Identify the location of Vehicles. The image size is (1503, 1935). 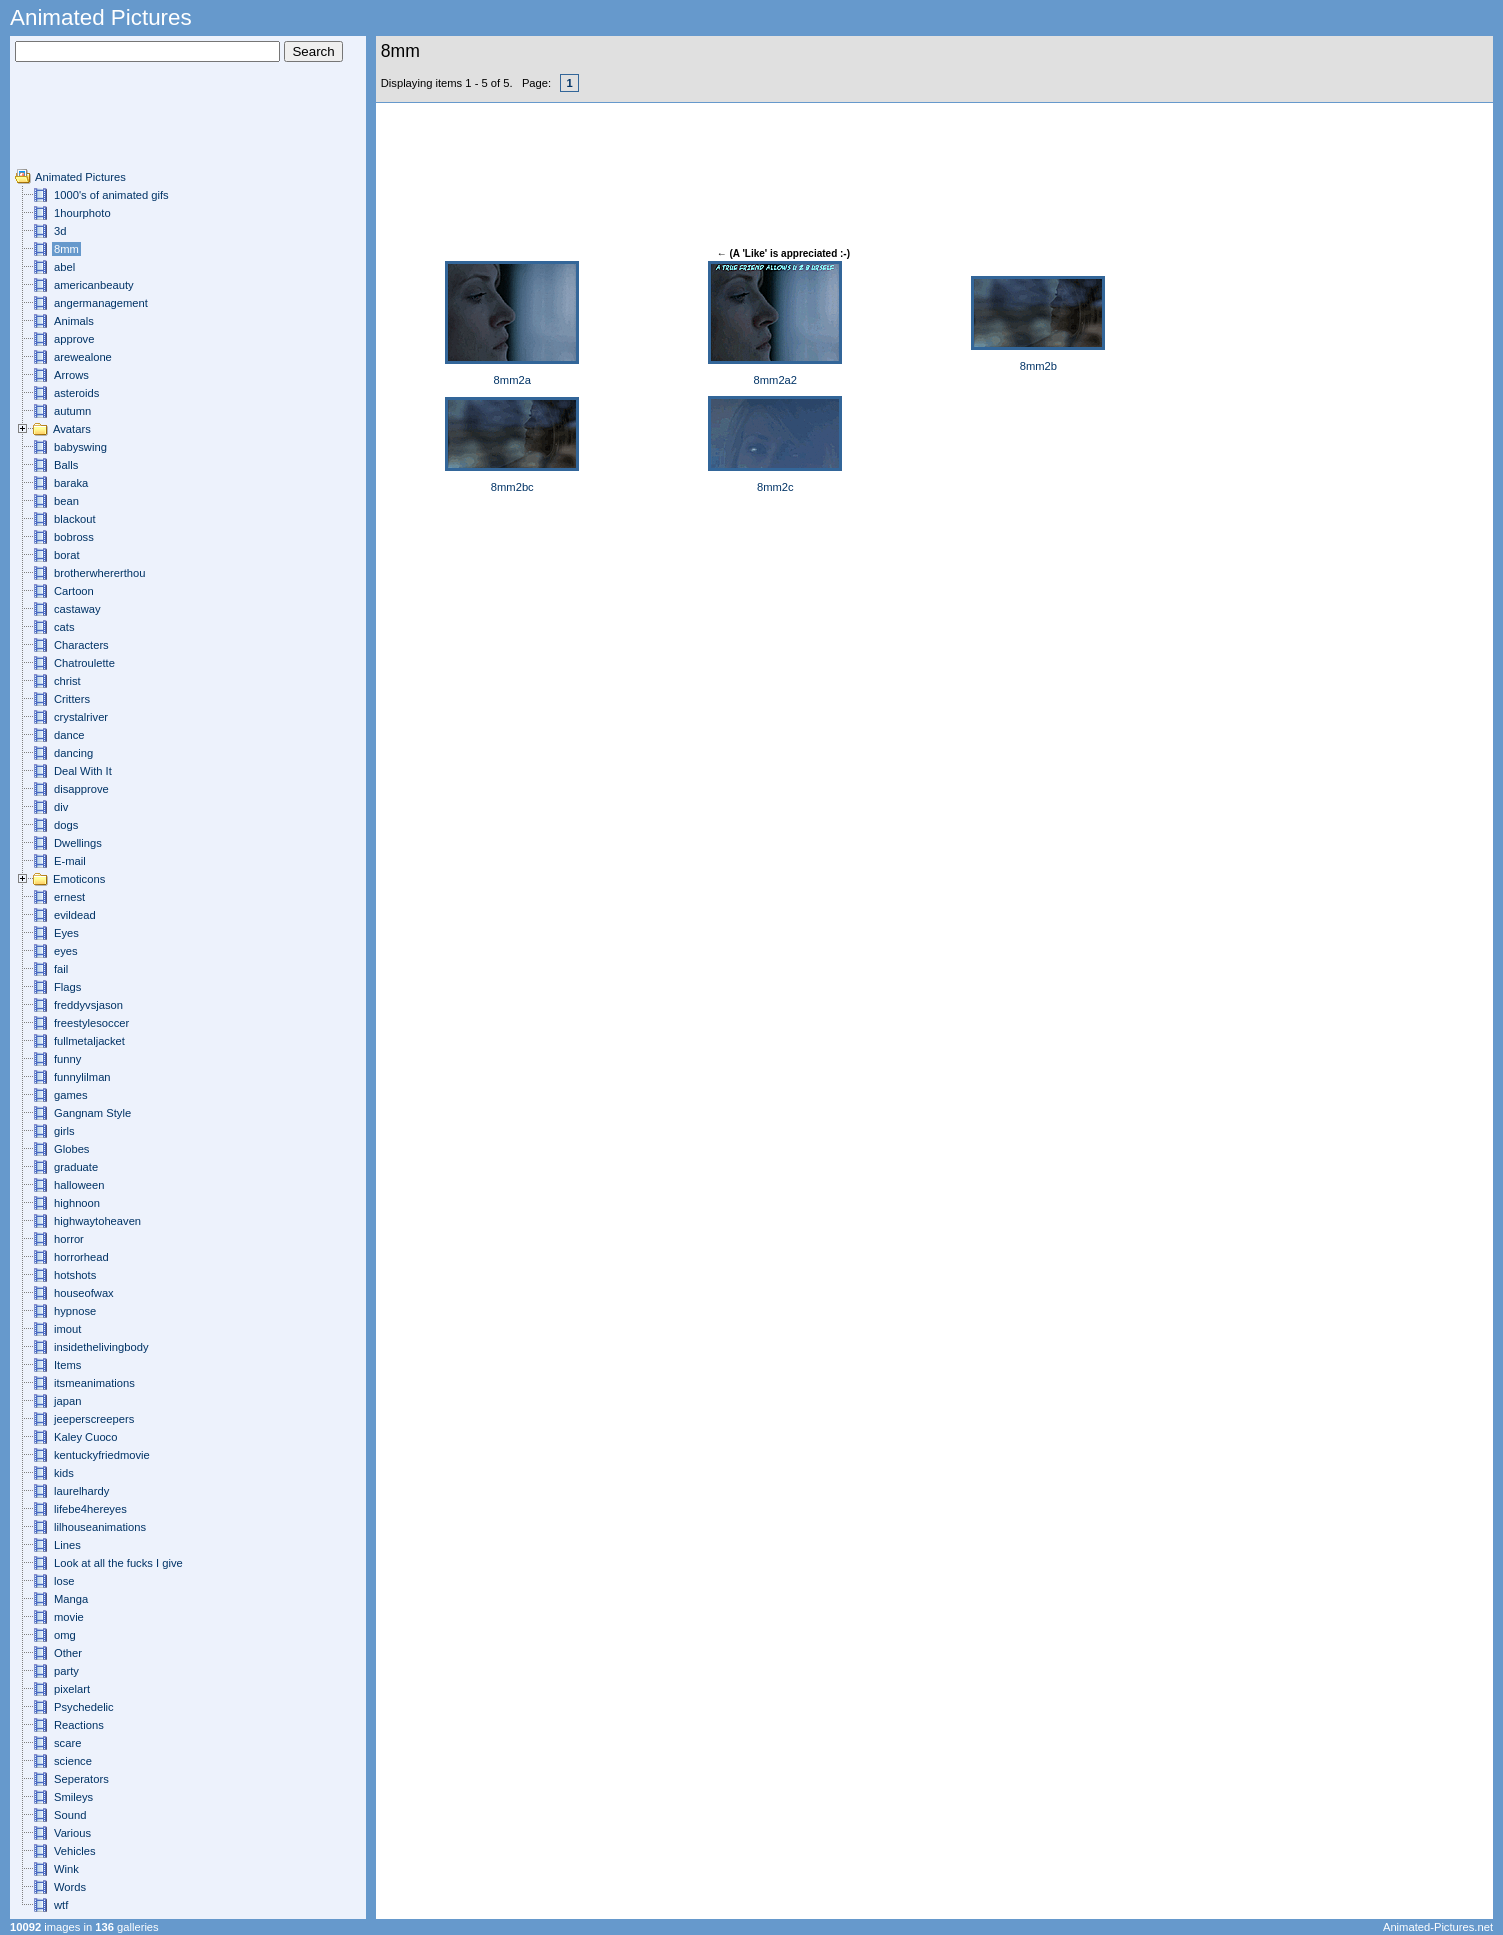
(75, 1851).